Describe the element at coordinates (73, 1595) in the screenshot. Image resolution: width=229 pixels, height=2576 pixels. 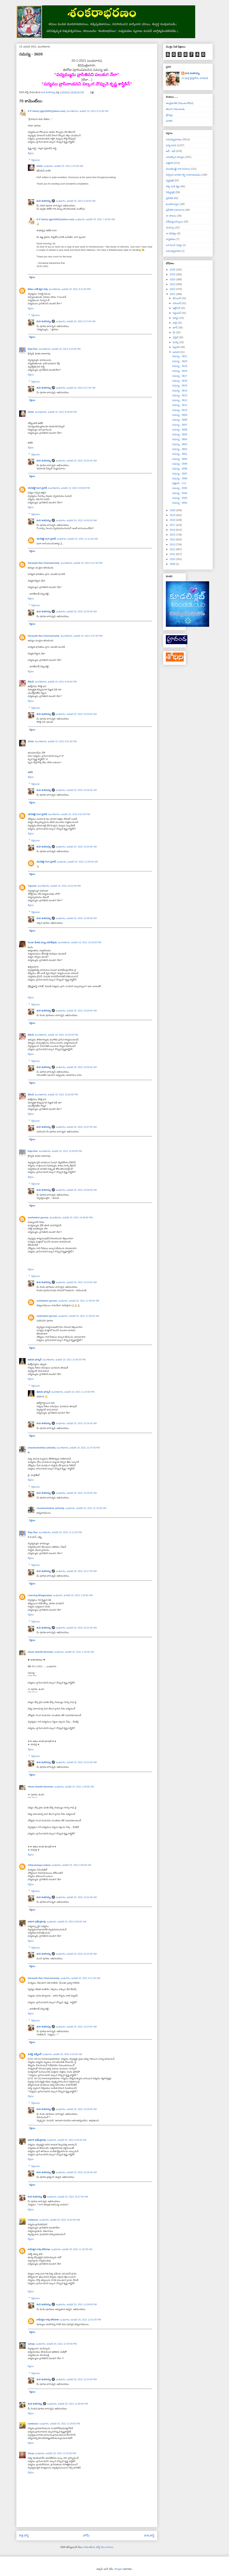
I see `బుధవారం, జనవరి 20, 2021 1:26:00 AM` at that location.